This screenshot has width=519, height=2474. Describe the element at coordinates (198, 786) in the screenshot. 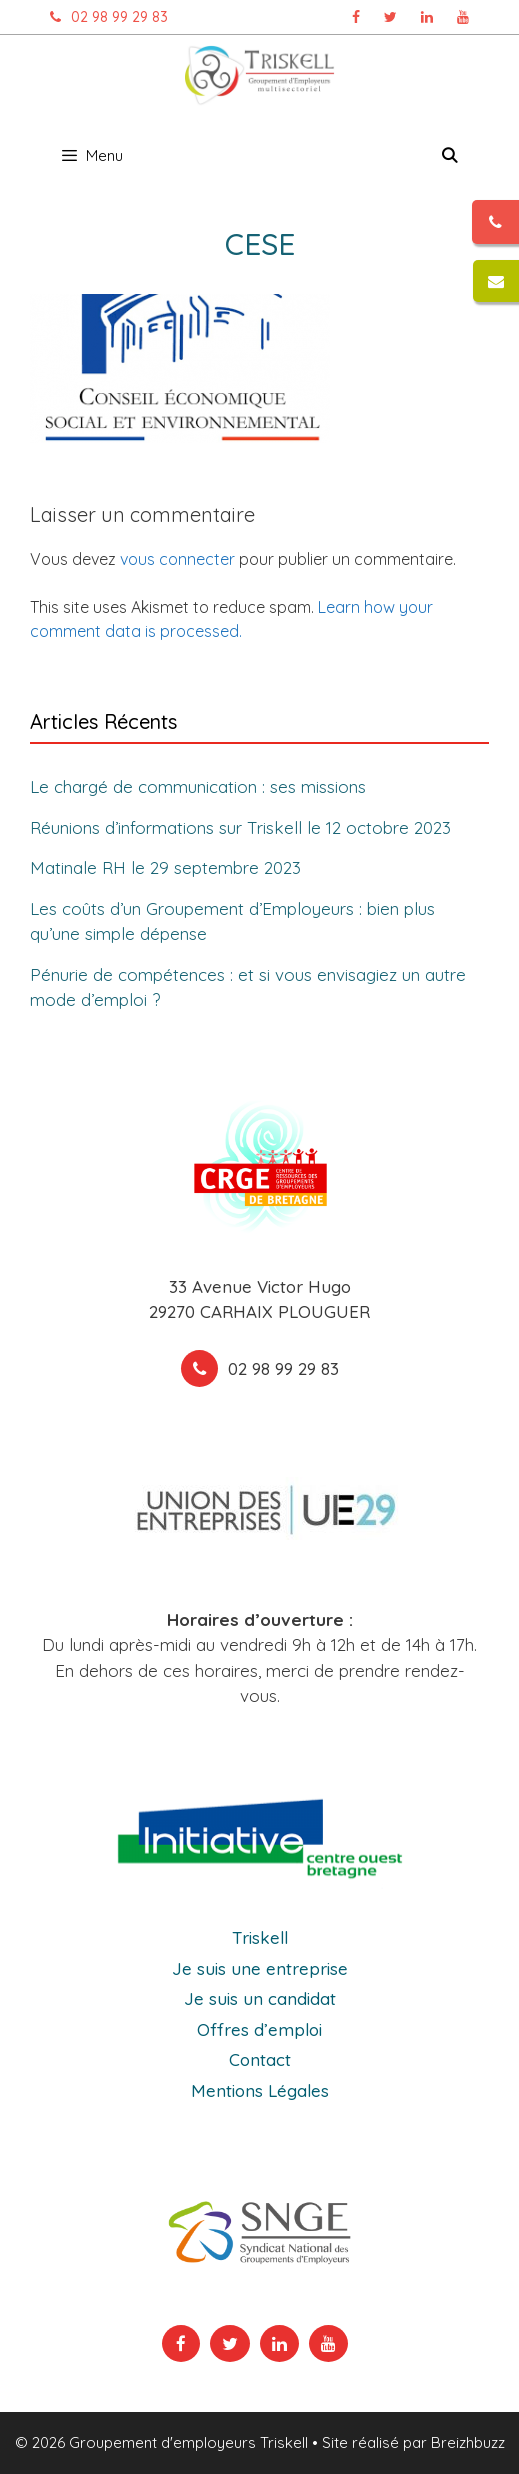

I see `Le chargé de communication : ses missions` at that location.